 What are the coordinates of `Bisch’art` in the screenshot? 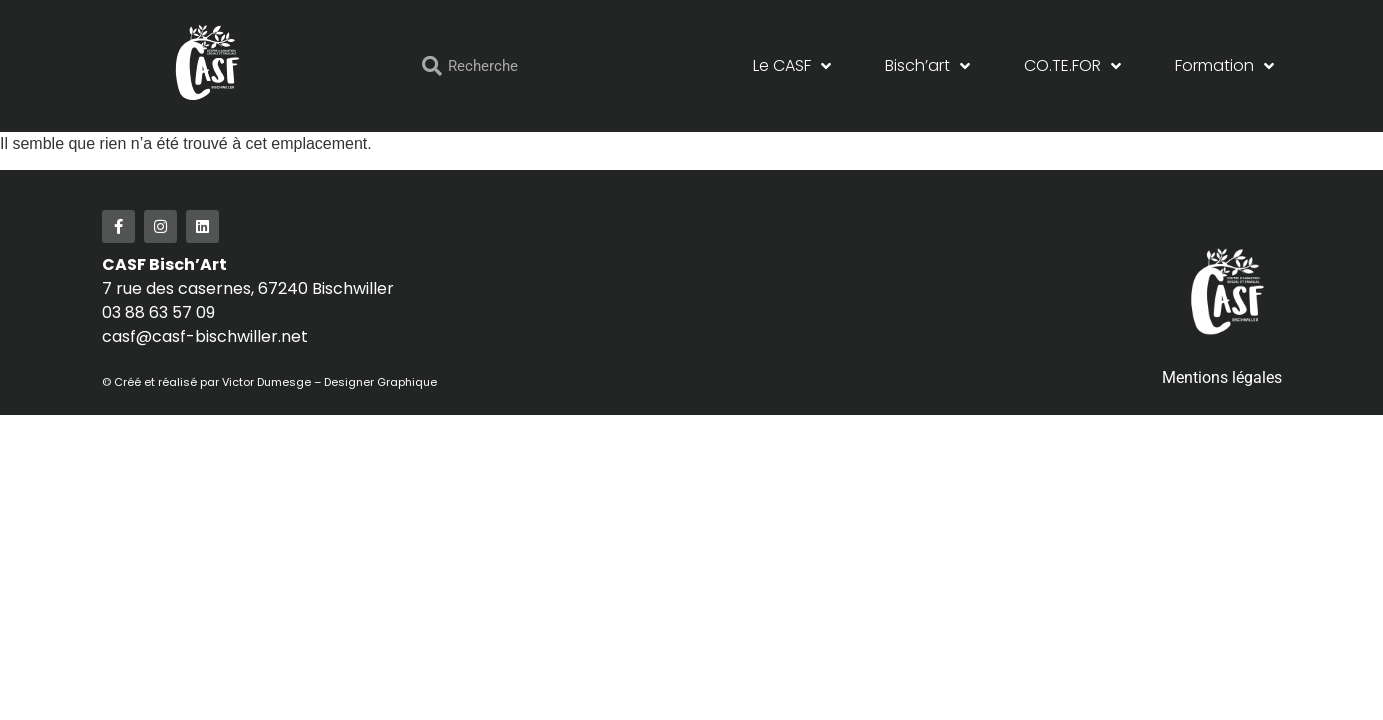 It's located at (927, 66).